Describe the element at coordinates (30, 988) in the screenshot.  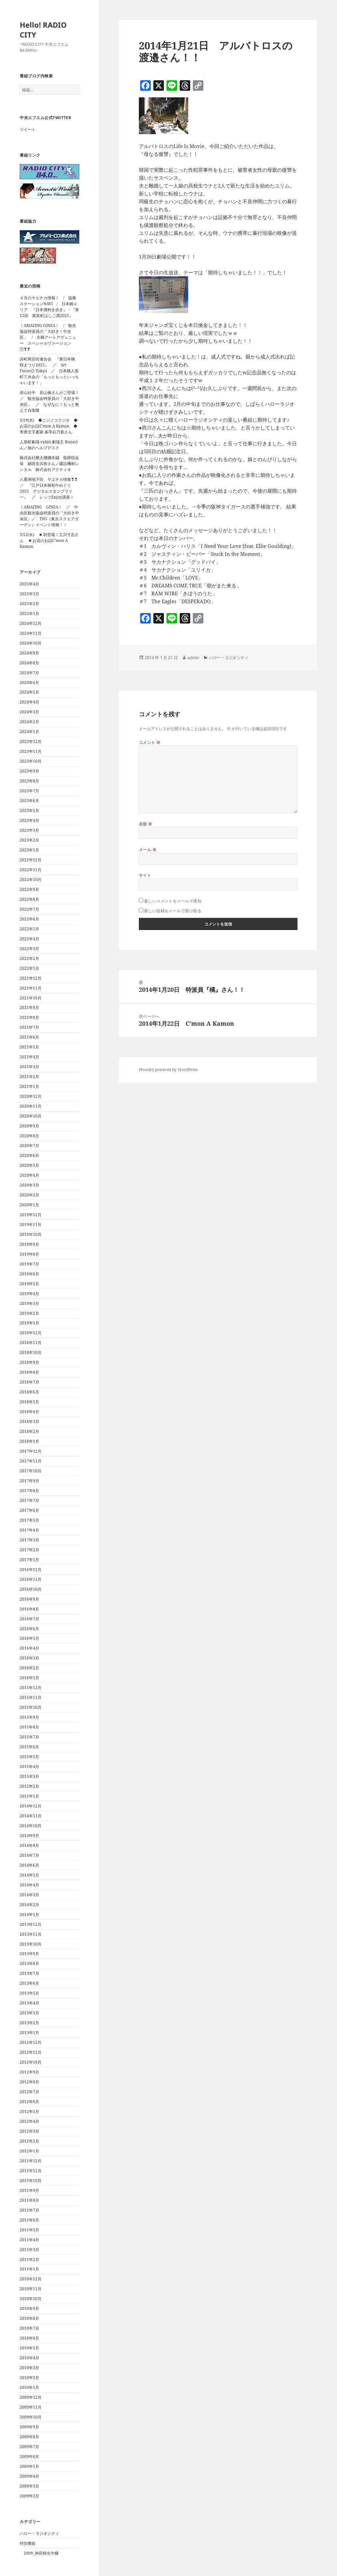
I see `2021年11月` at that location.